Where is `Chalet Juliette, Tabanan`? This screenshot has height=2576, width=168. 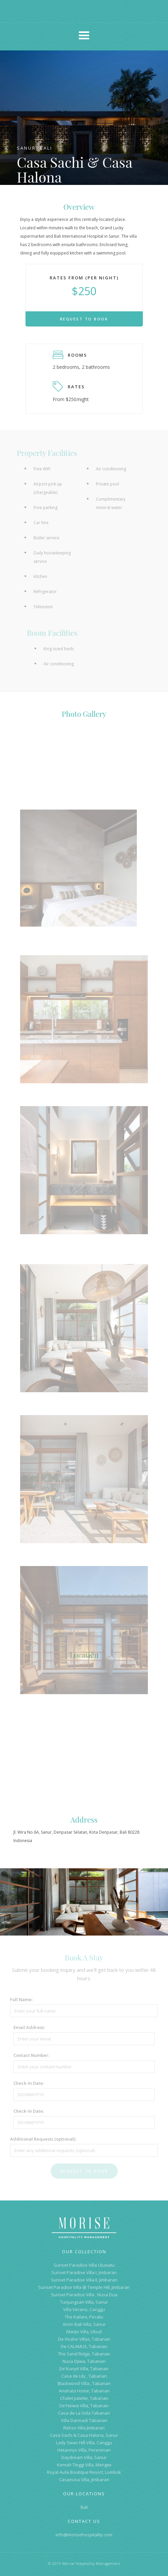 Chalet Juliette, Tabanan is located at coordinates (84, 2398).